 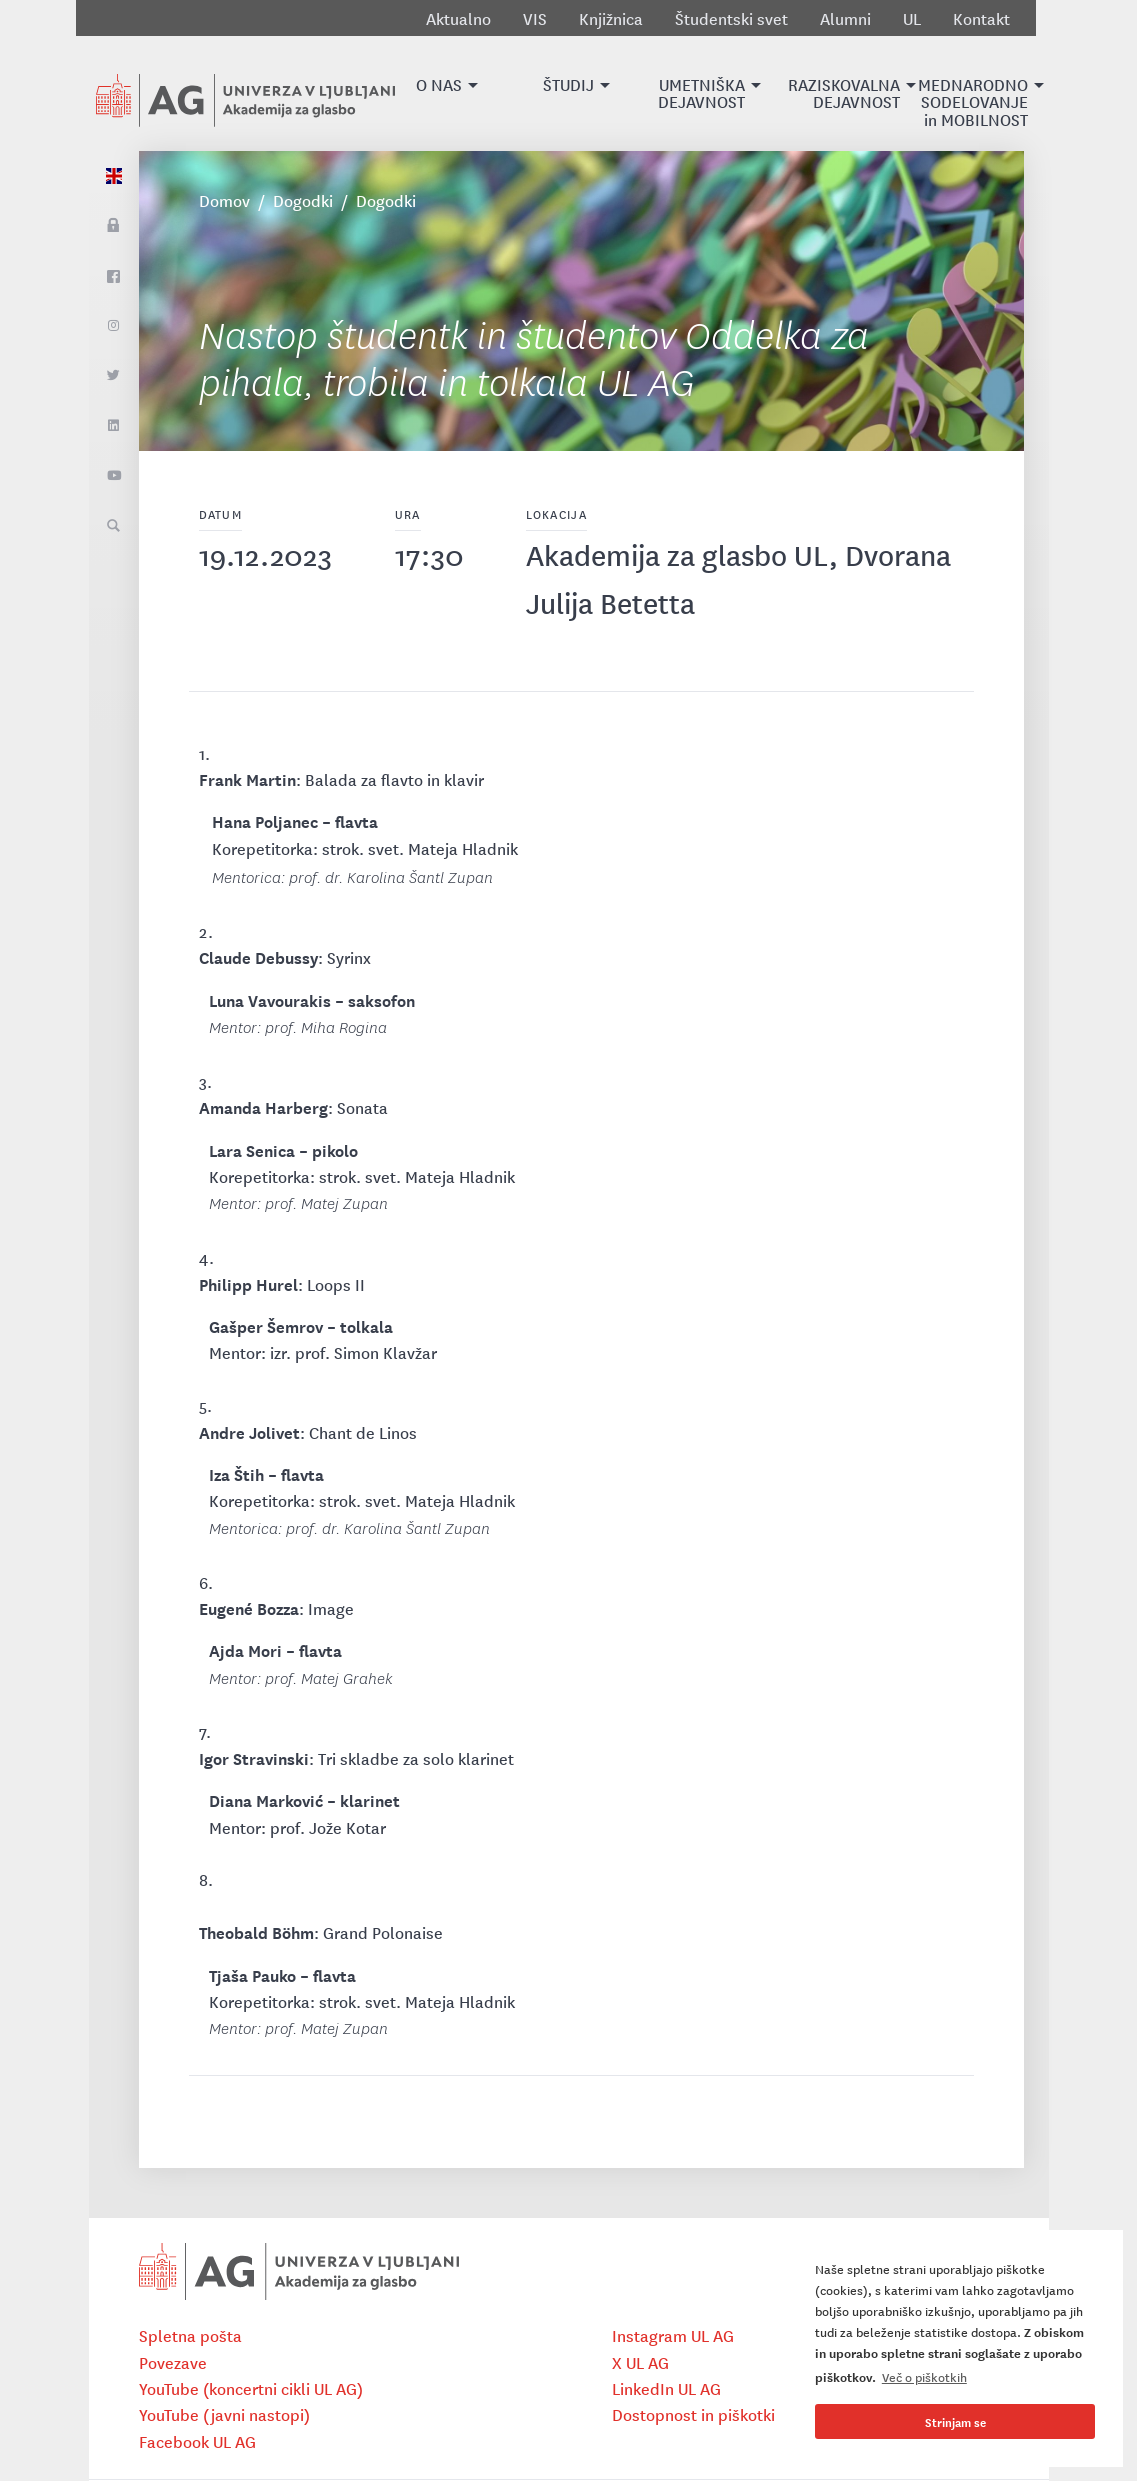 I want to click on Več o piškotkih [button], so click(x=924, y=2376).